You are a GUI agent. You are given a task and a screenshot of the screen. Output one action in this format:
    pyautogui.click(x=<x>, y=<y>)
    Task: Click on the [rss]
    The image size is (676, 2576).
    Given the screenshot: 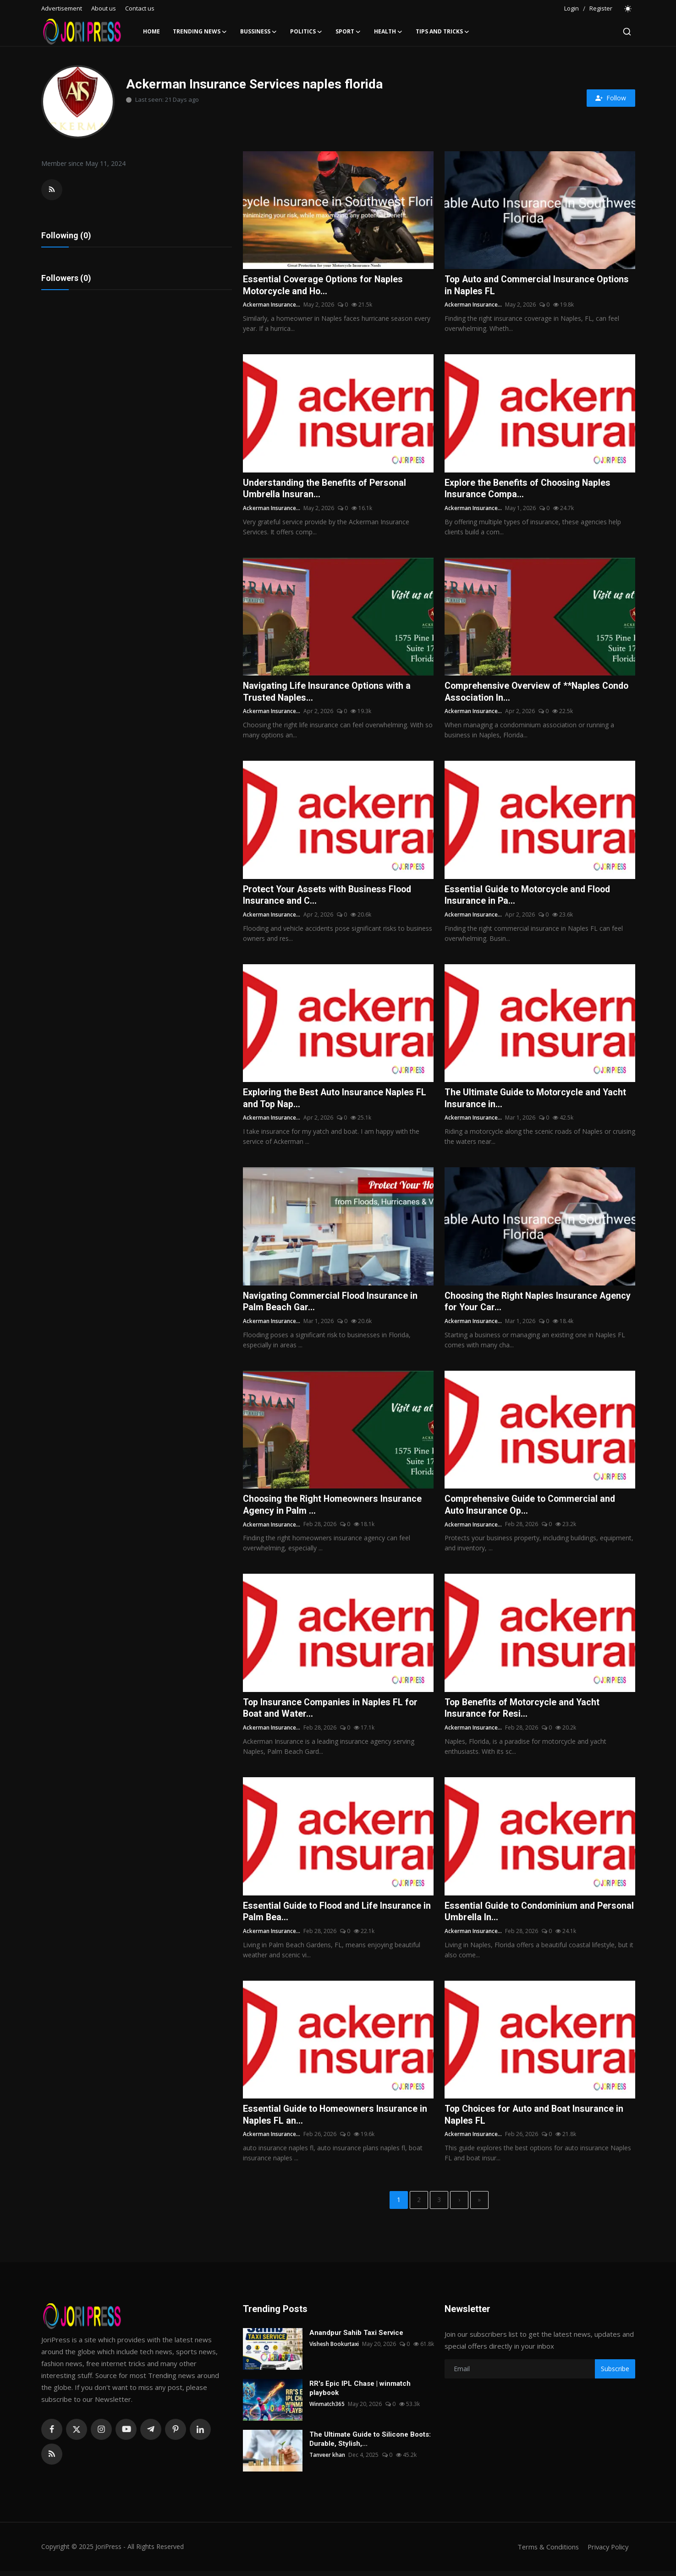 What is the action you would take?
    pyautogui.click(x=51, y=2459)
    